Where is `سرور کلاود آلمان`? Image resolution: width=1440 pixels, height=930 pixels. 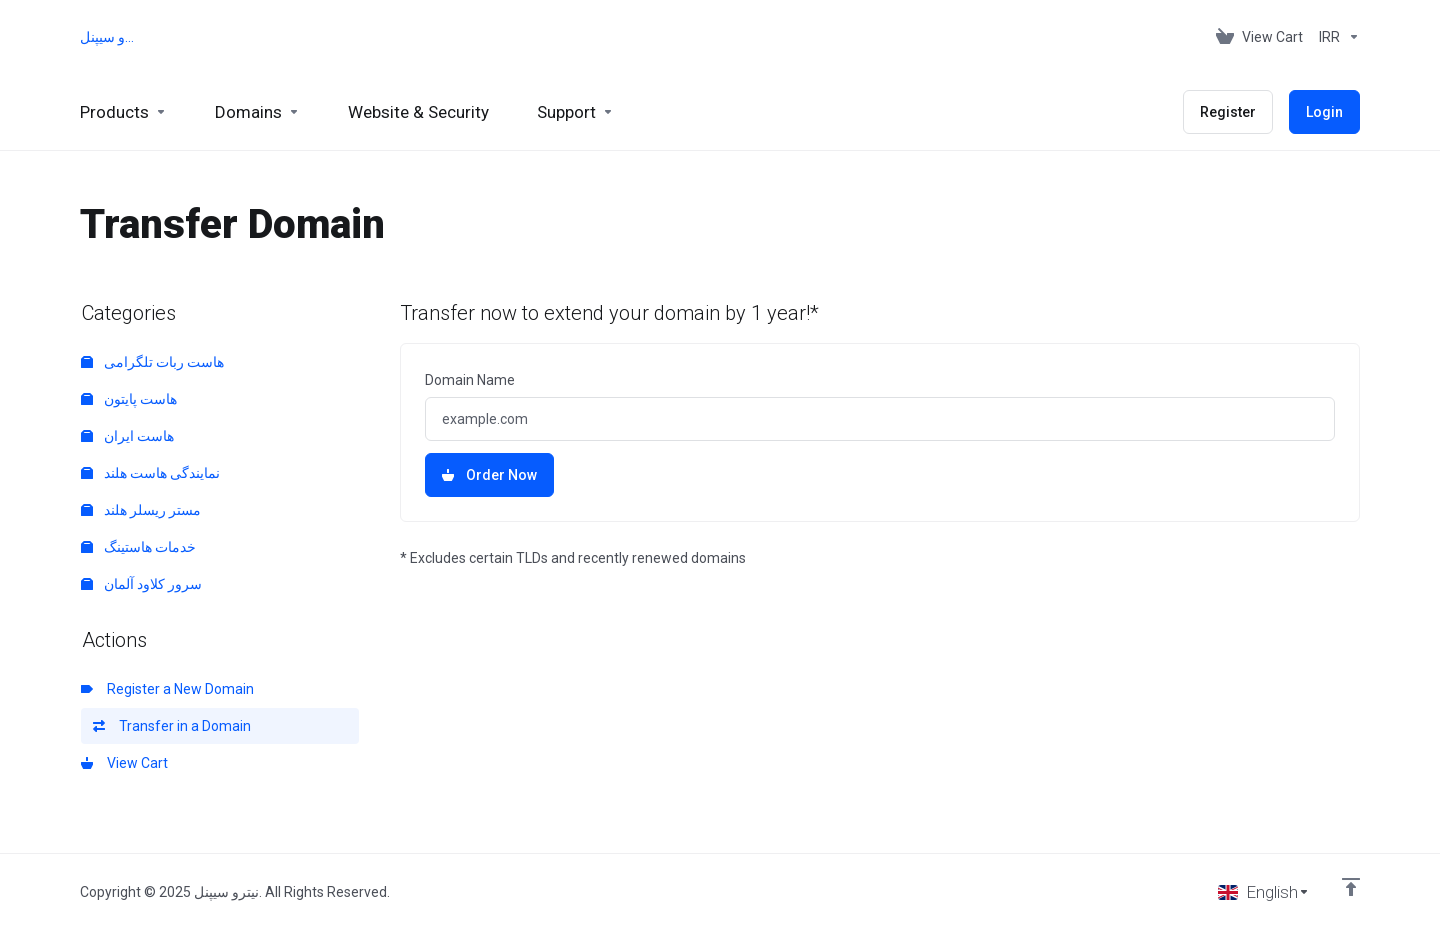 سرور کلاود آلمان is located at coordinates (141, 584).